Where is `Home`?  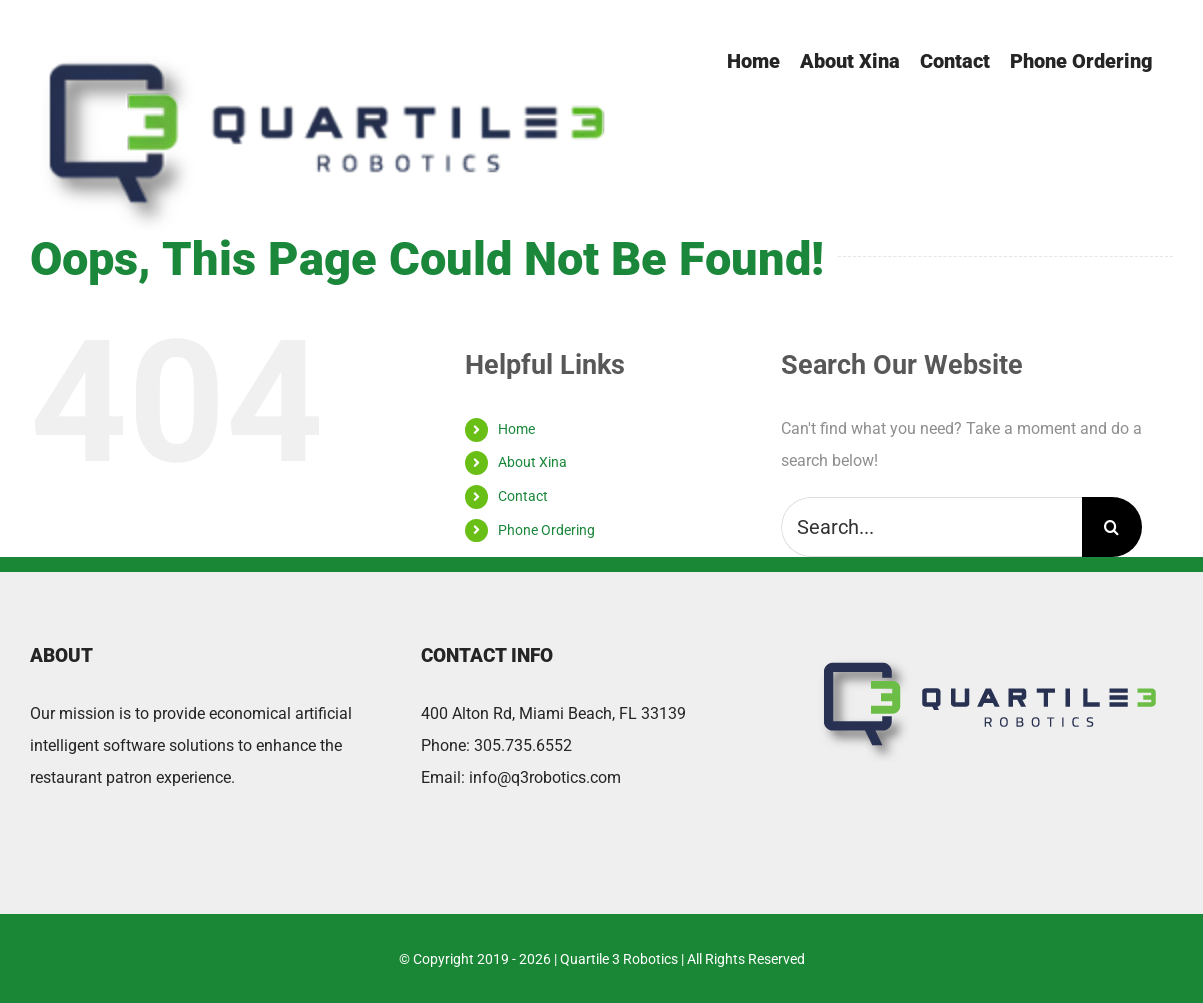 Home is located at coordinates (516, 429).